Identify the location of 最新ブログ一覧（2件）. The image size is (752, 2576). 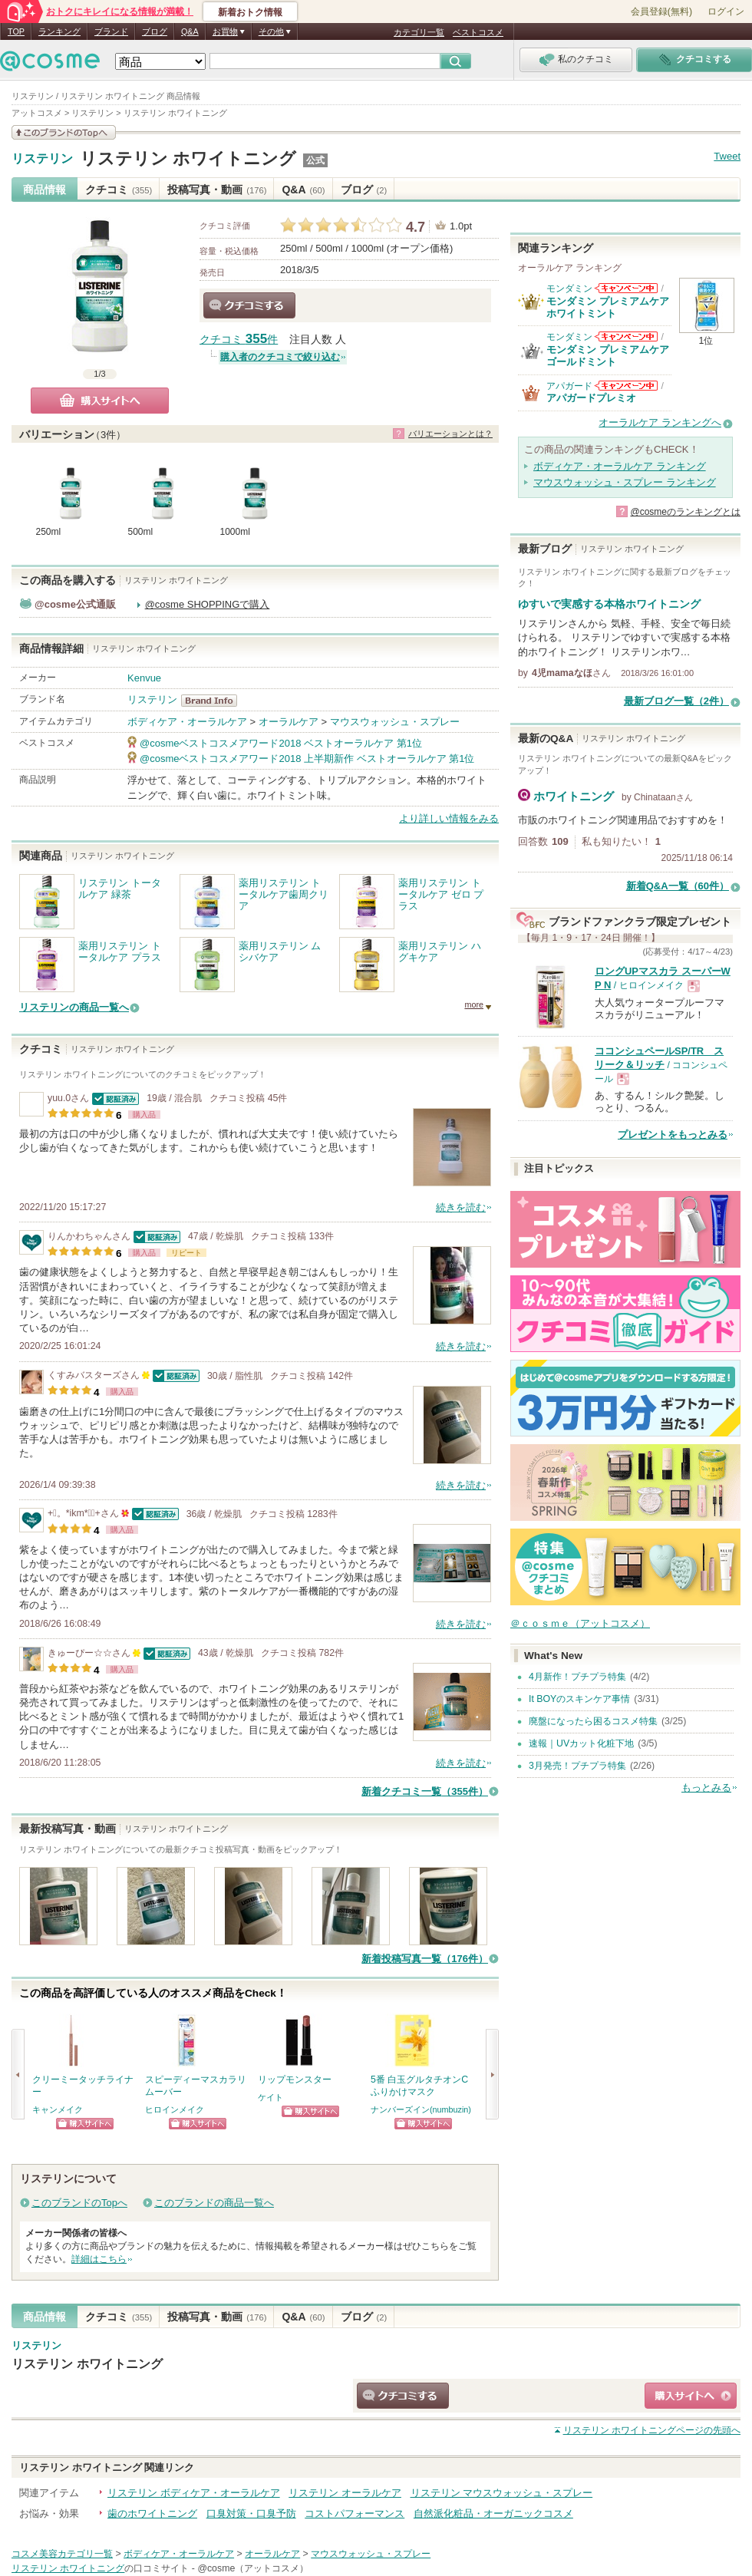
(676, 701).